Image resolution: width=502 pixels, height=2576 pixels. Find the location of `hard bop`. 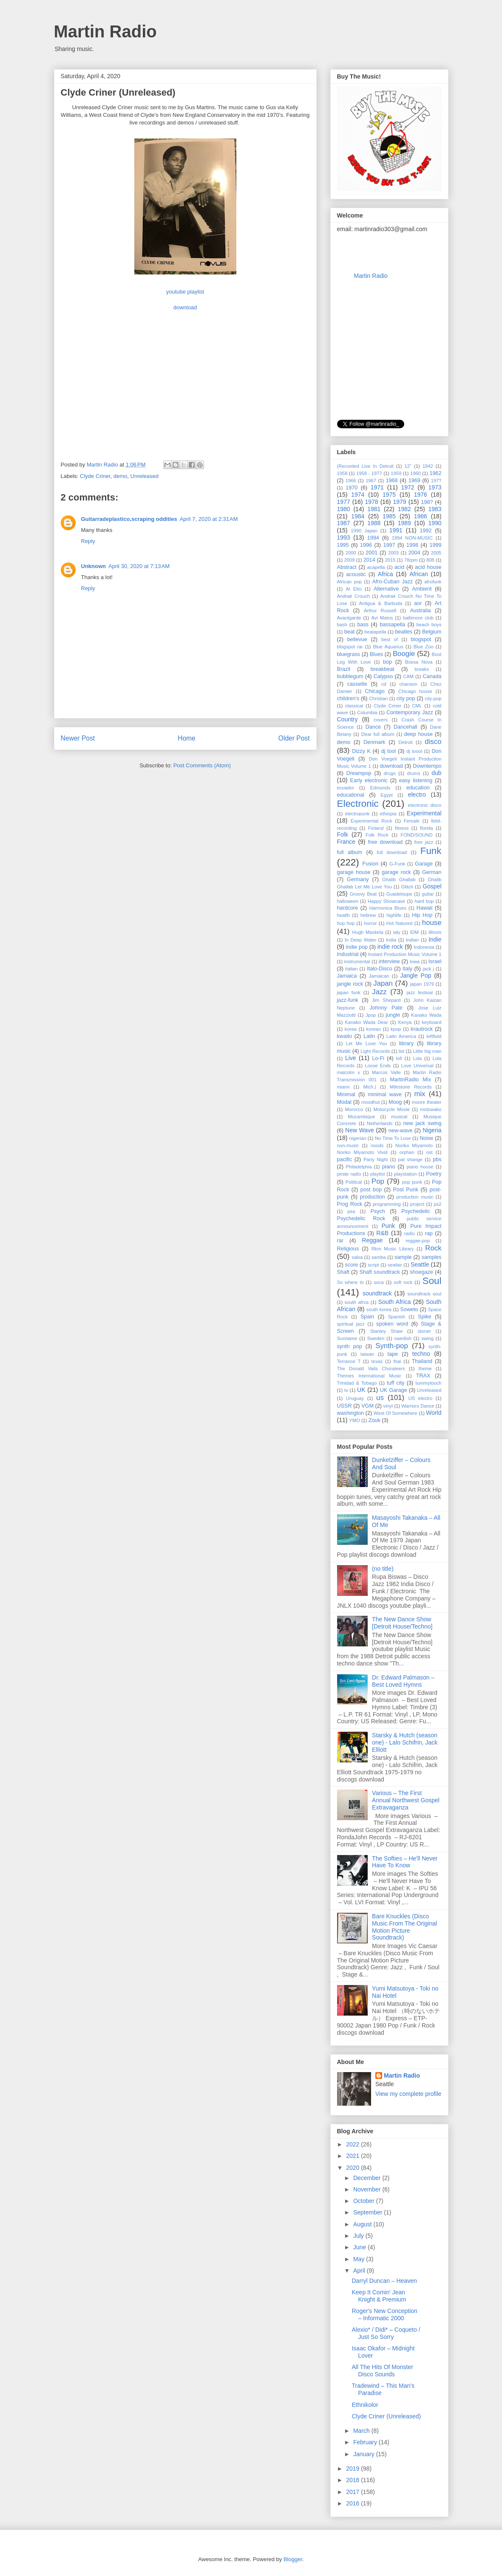

hard bop is located at coordinates (424, 901).